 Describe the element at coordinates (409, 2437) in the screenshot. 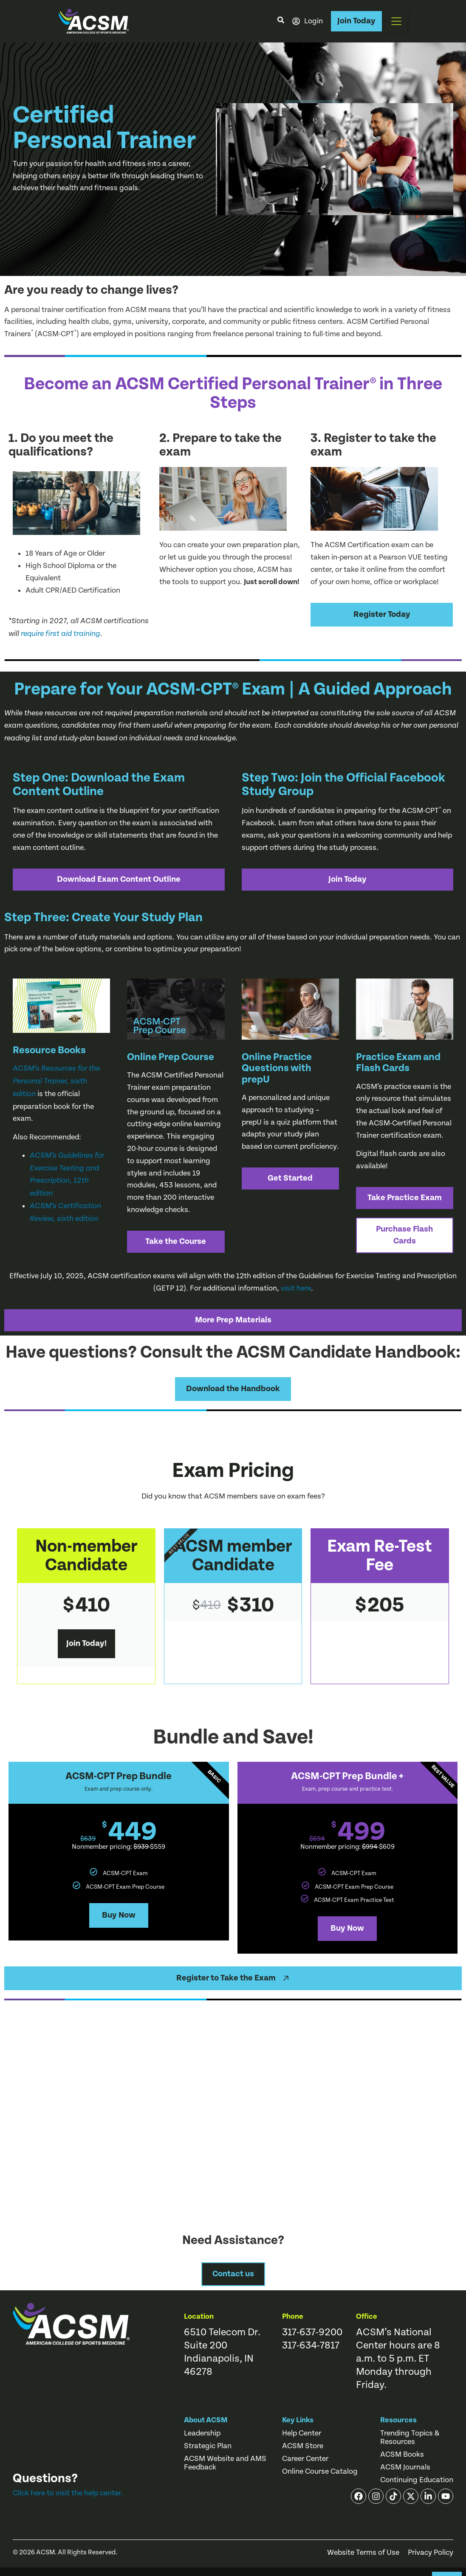

I see `Trending Topics & Resources` at that location.